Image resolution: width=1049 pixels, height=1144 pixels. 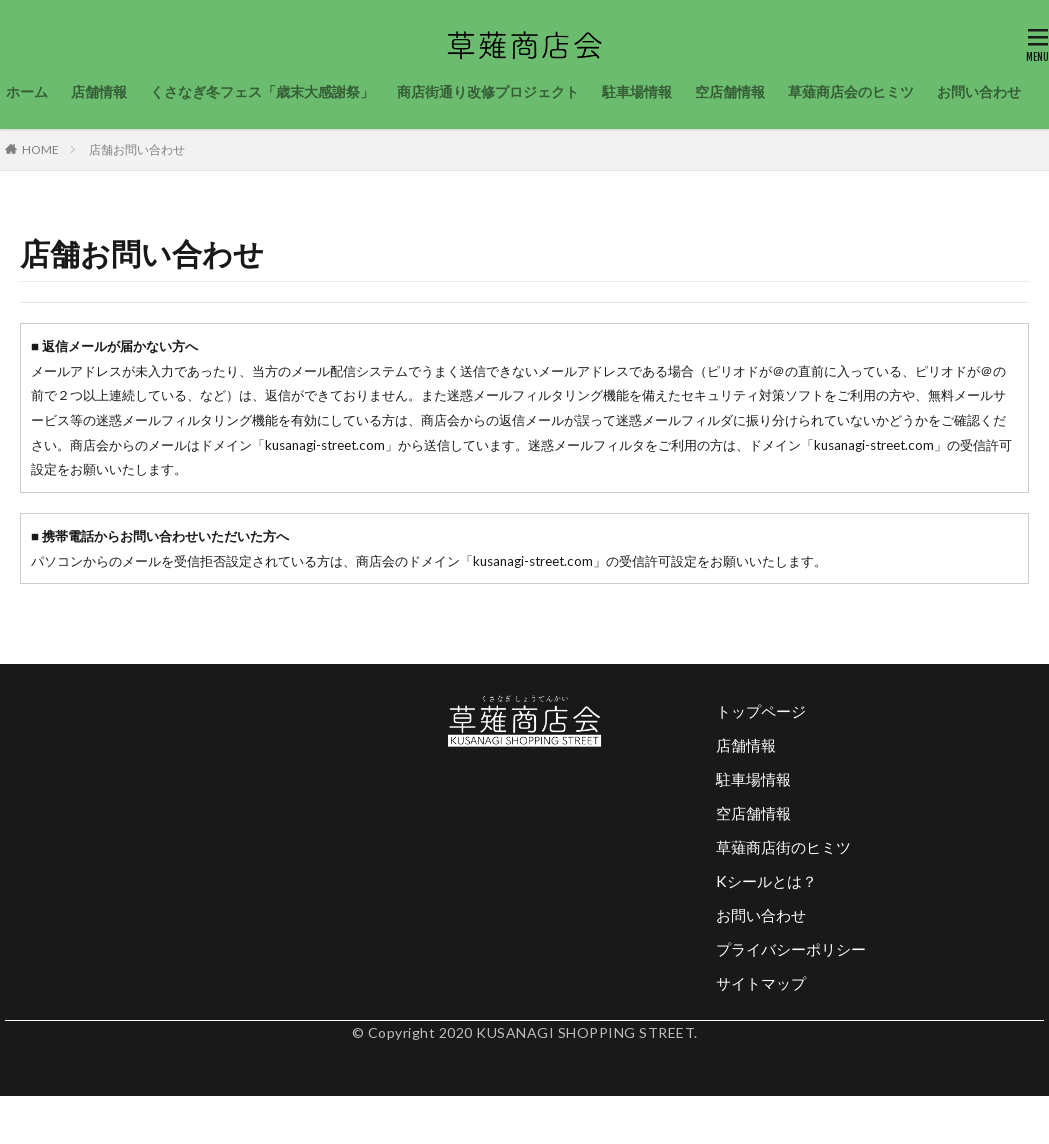 What do you see at coordinates (761, 711) in the screenshot?
I see `トップページ` at bounding box center [761, 711].